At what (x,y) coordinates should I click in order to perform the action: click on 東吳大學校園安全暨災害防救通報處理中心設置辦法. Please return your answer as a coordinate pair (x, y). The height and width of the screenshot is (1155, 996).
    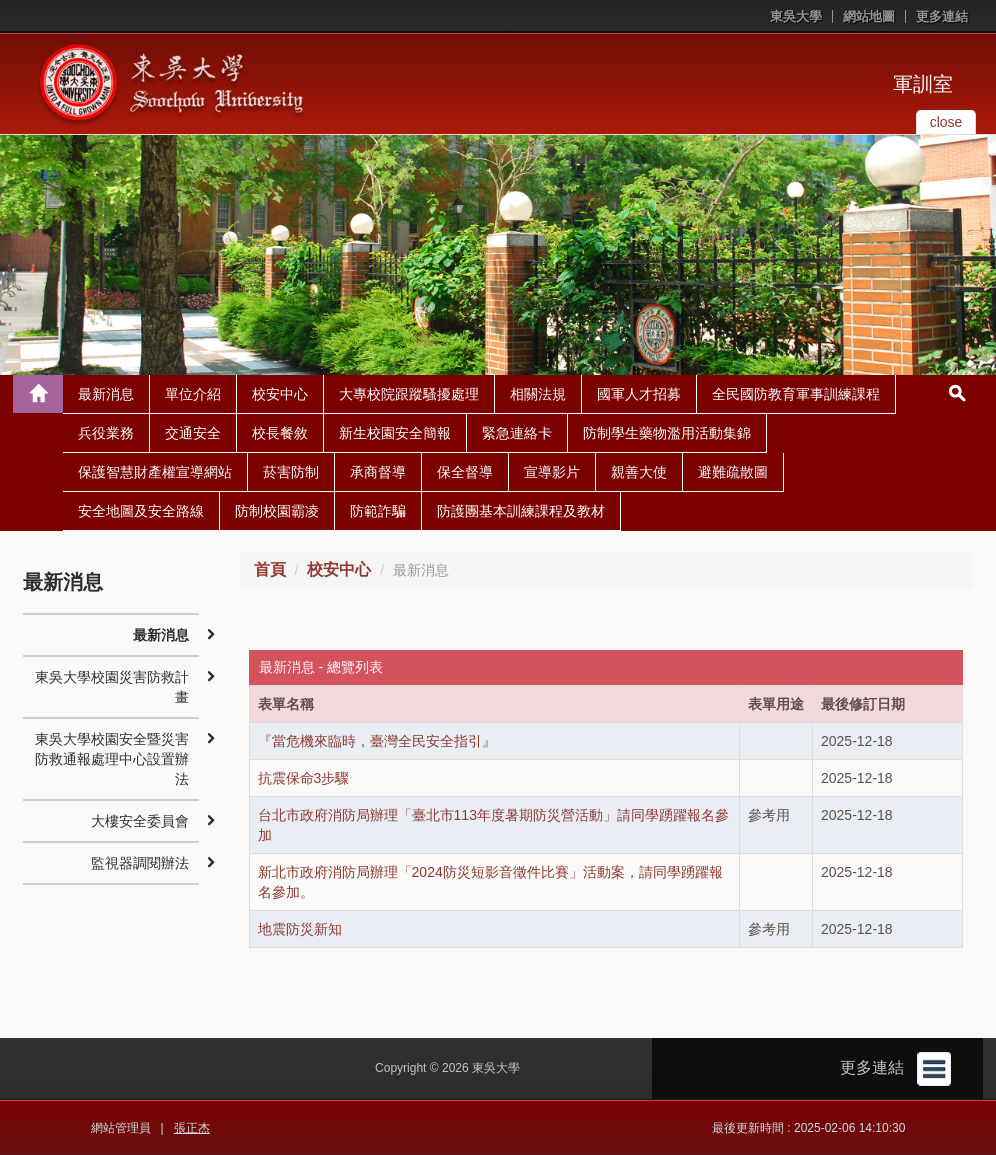
    Looking at the image, I should click on (112, 759).